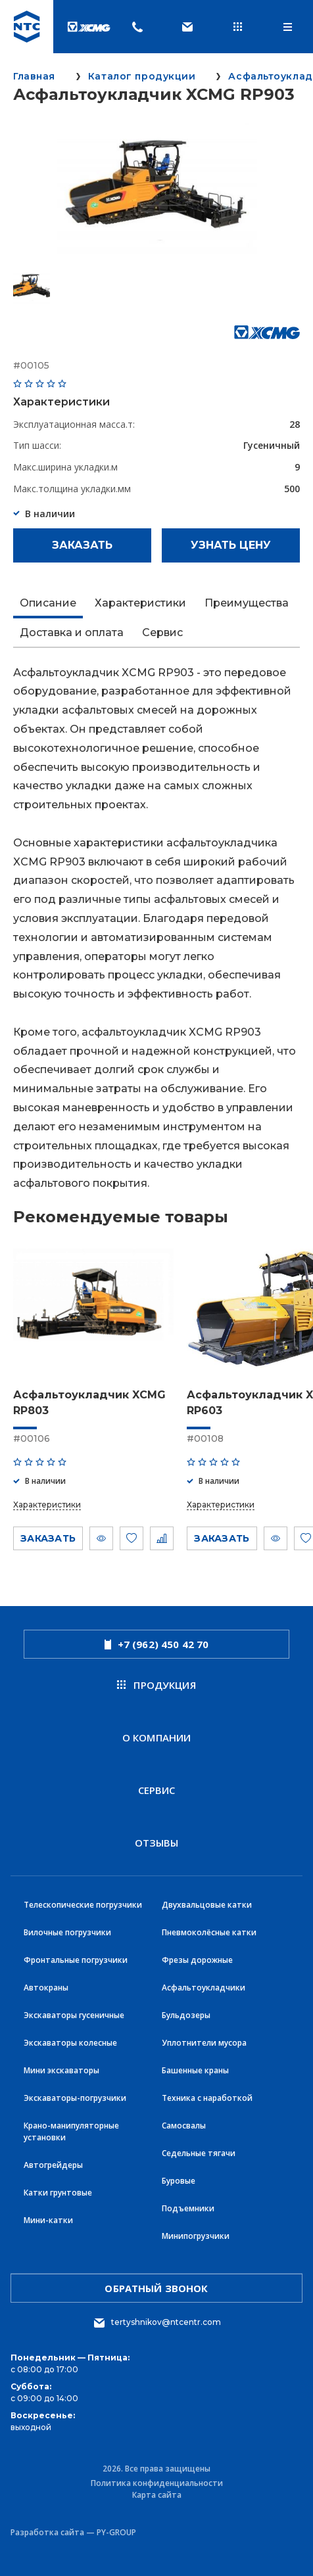  What do you see at coordinates (70, 2042) in the screenshot?
I see `Экскаваторы колесные` at bounding box center [70, 2042].